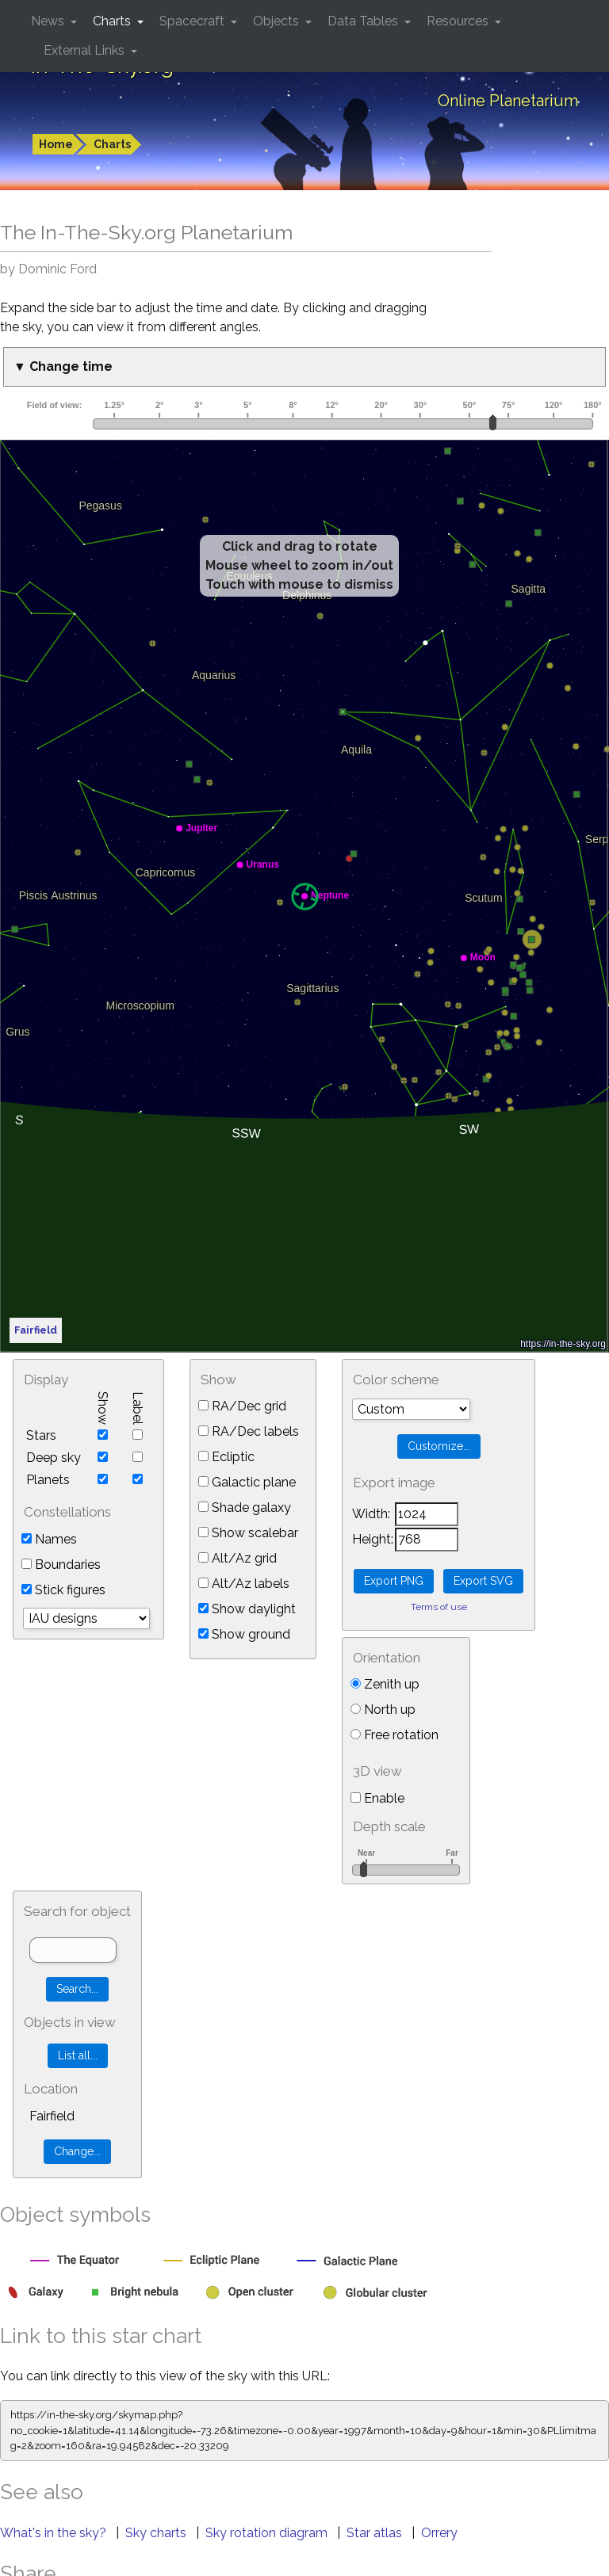 The image size is (609, 2576). Describe the element at coordinates (248, 1431) in the screenshot. I see `RA/Dec labels` at that location.